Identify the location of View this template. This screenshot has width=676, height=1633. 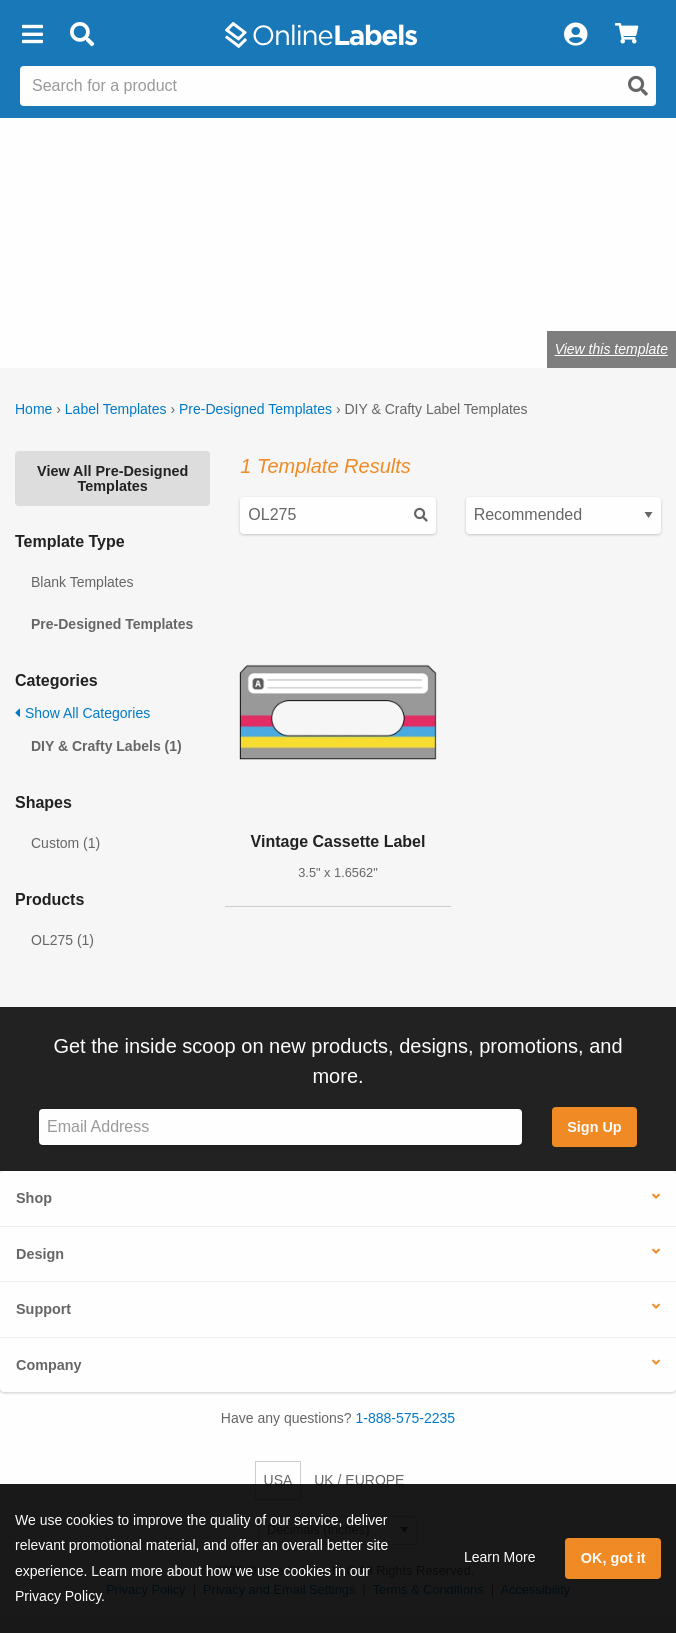
(611, 349).